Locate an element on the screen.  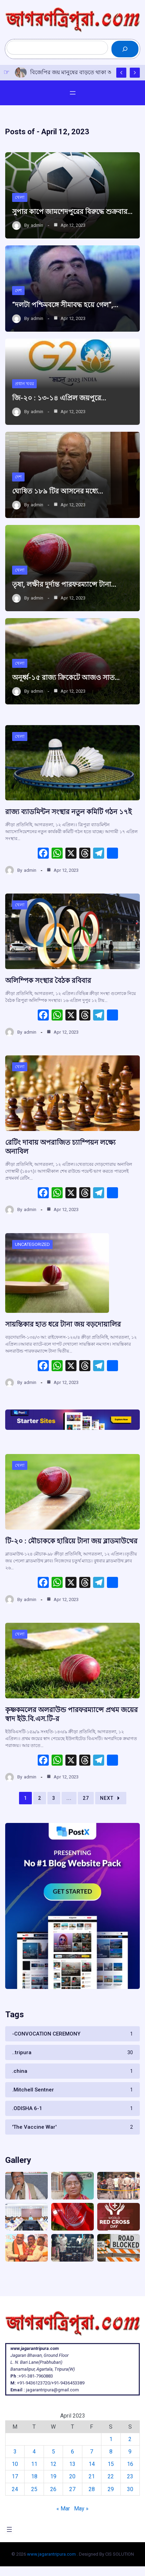
প্রধান খবর is located at coordinates (24, 383).